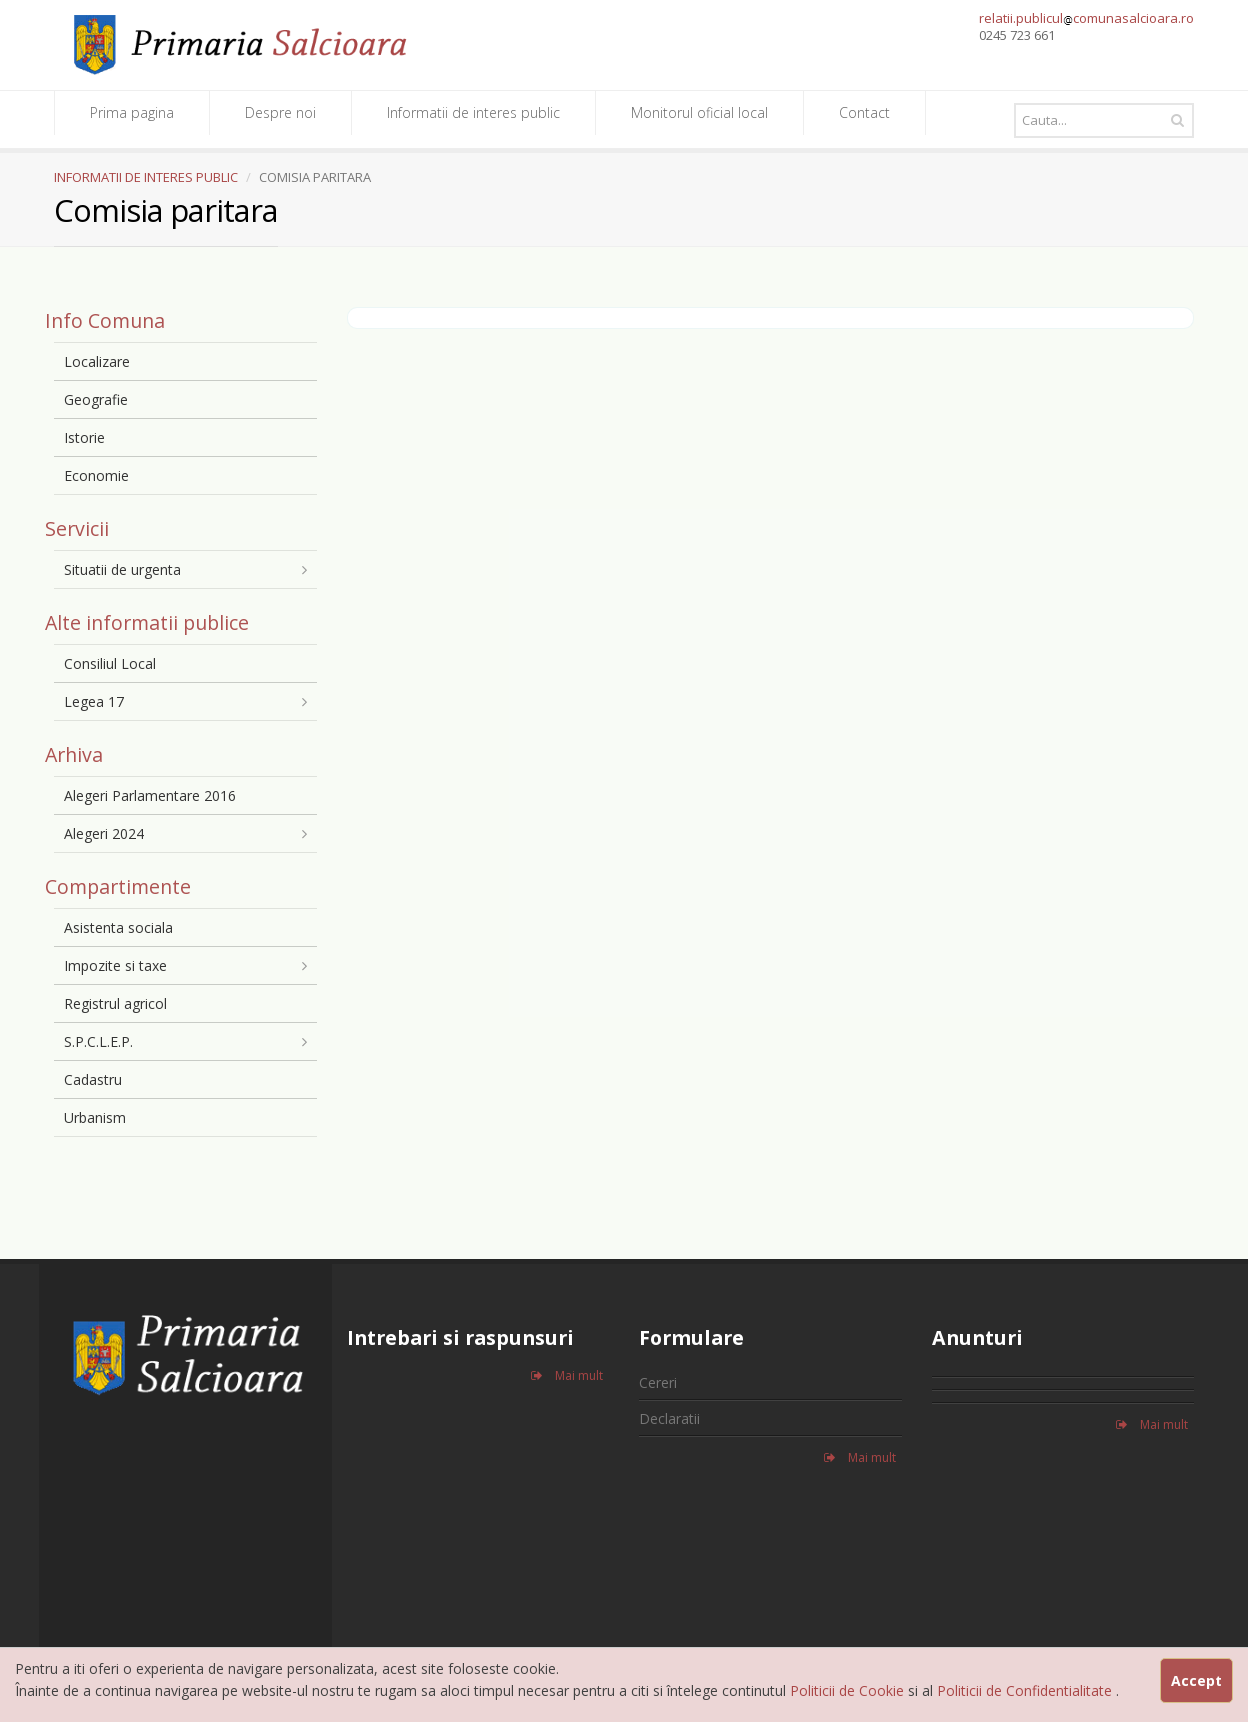 This screenshot has width=1248, height=1722. Describe the element at coordinates (98, 1041) in the screenshot. I see `S.P.C.L.E.P.` at that location.